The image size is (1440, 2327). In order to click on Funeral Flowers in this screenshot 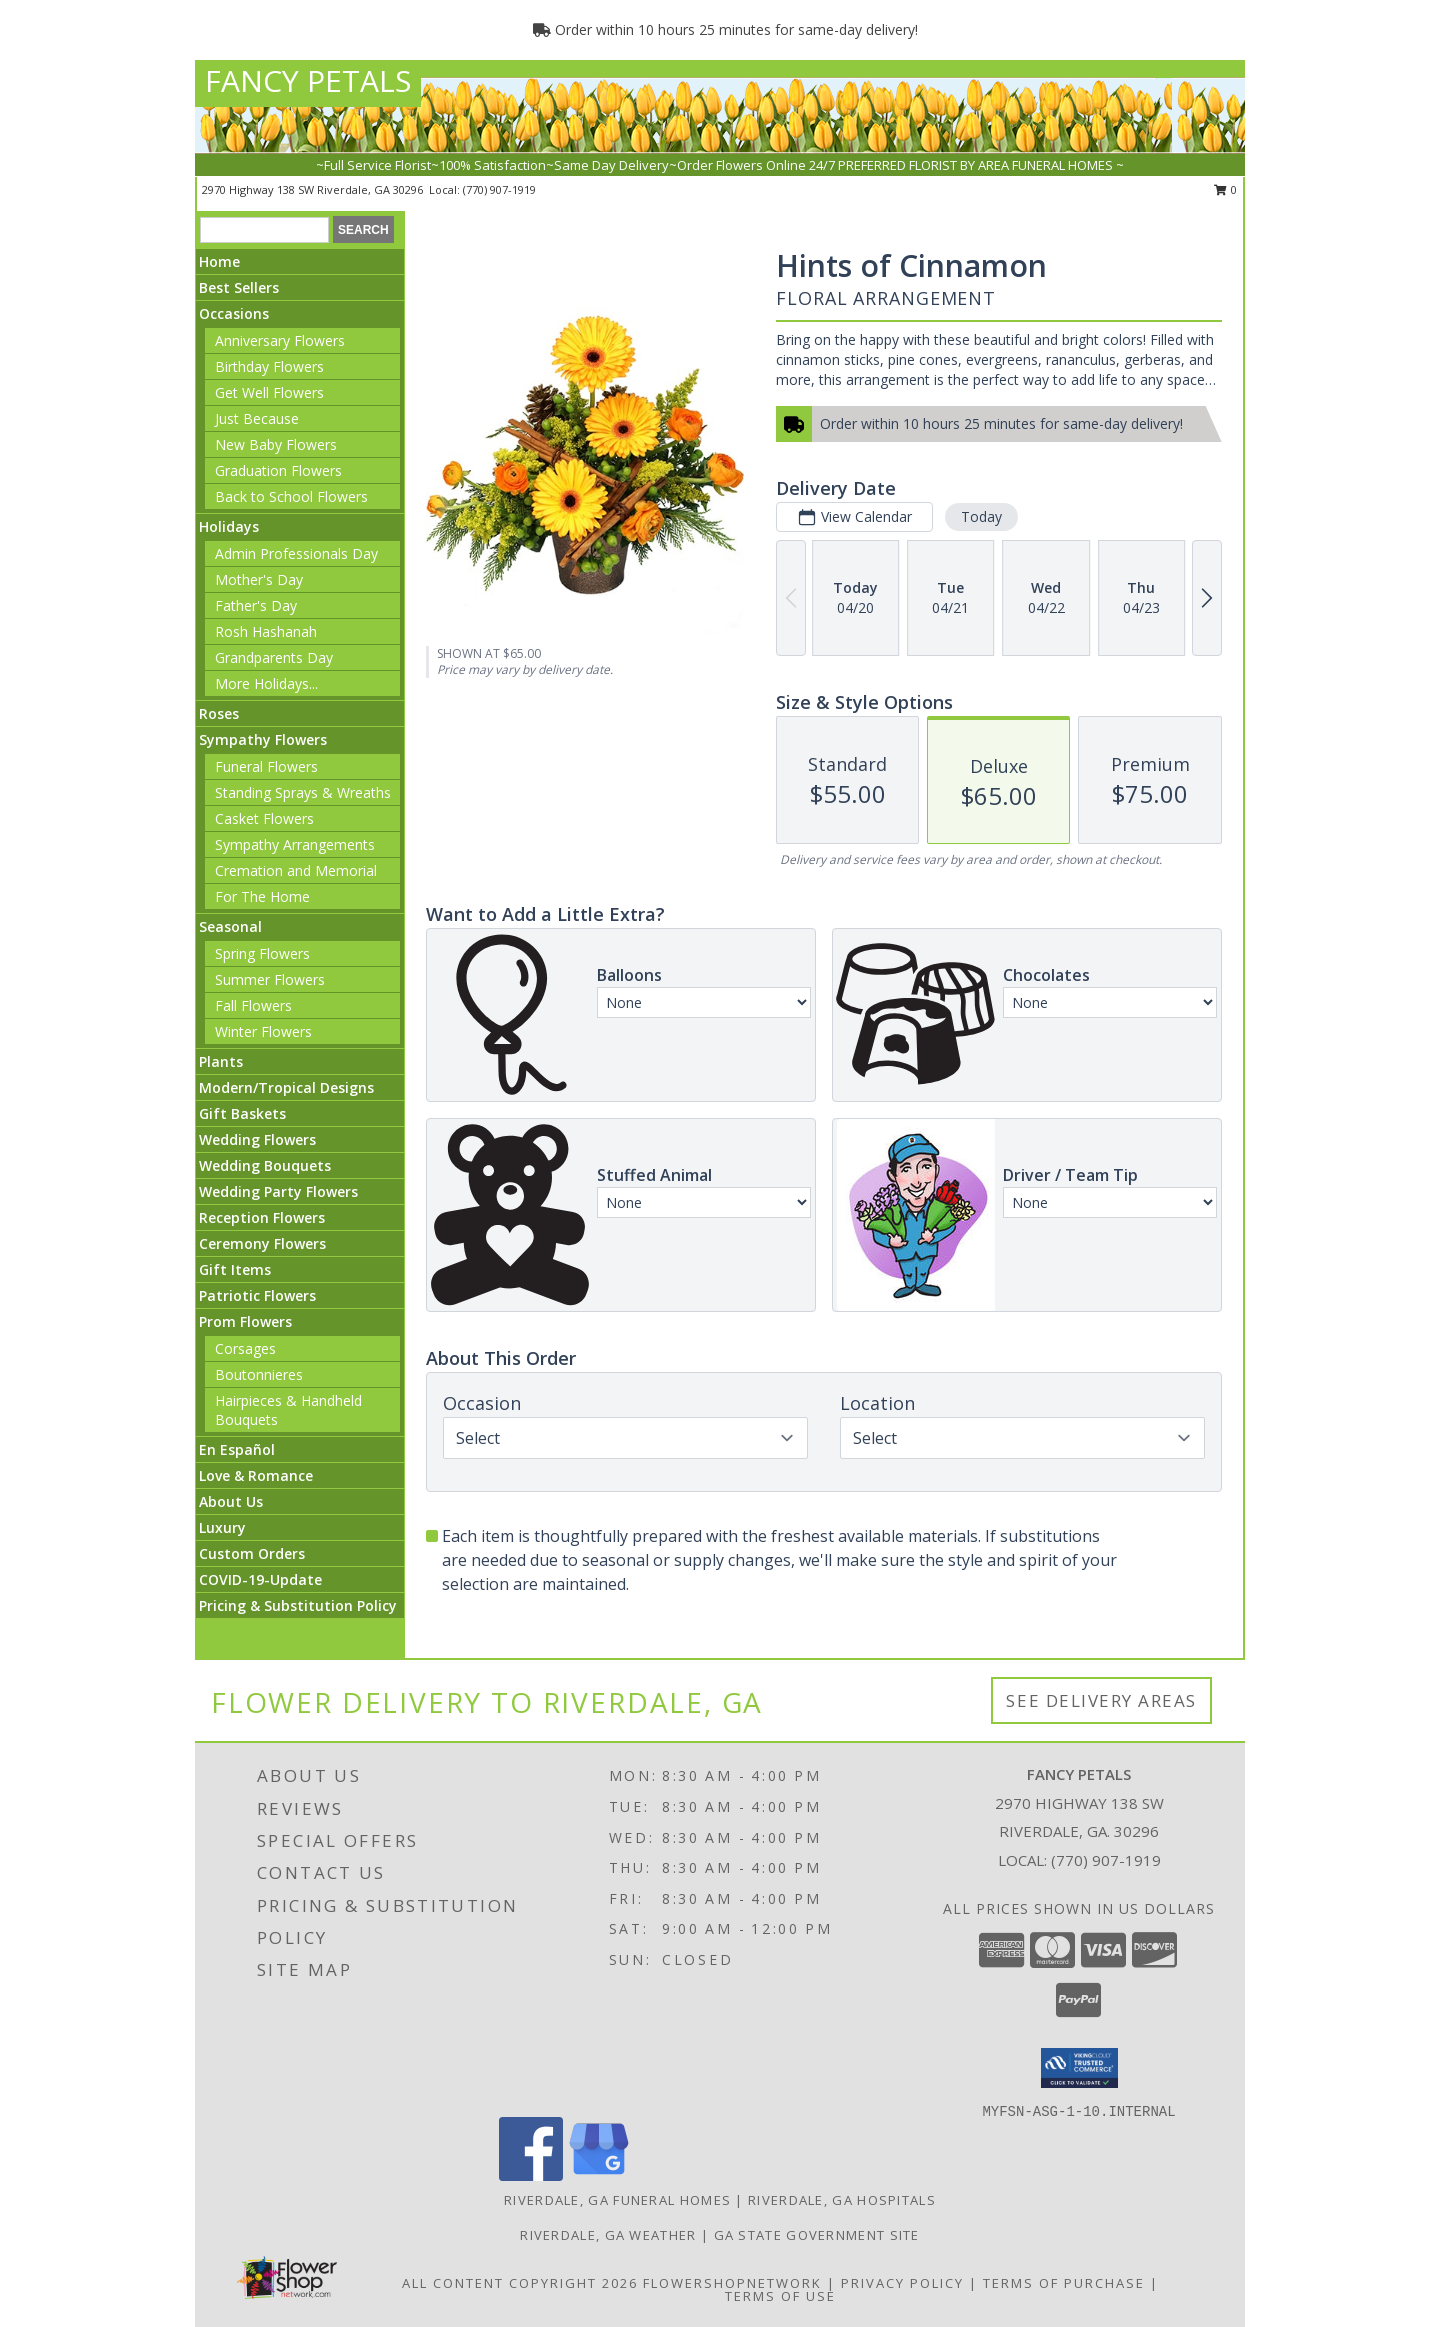, I will do `click(266, 766)`.